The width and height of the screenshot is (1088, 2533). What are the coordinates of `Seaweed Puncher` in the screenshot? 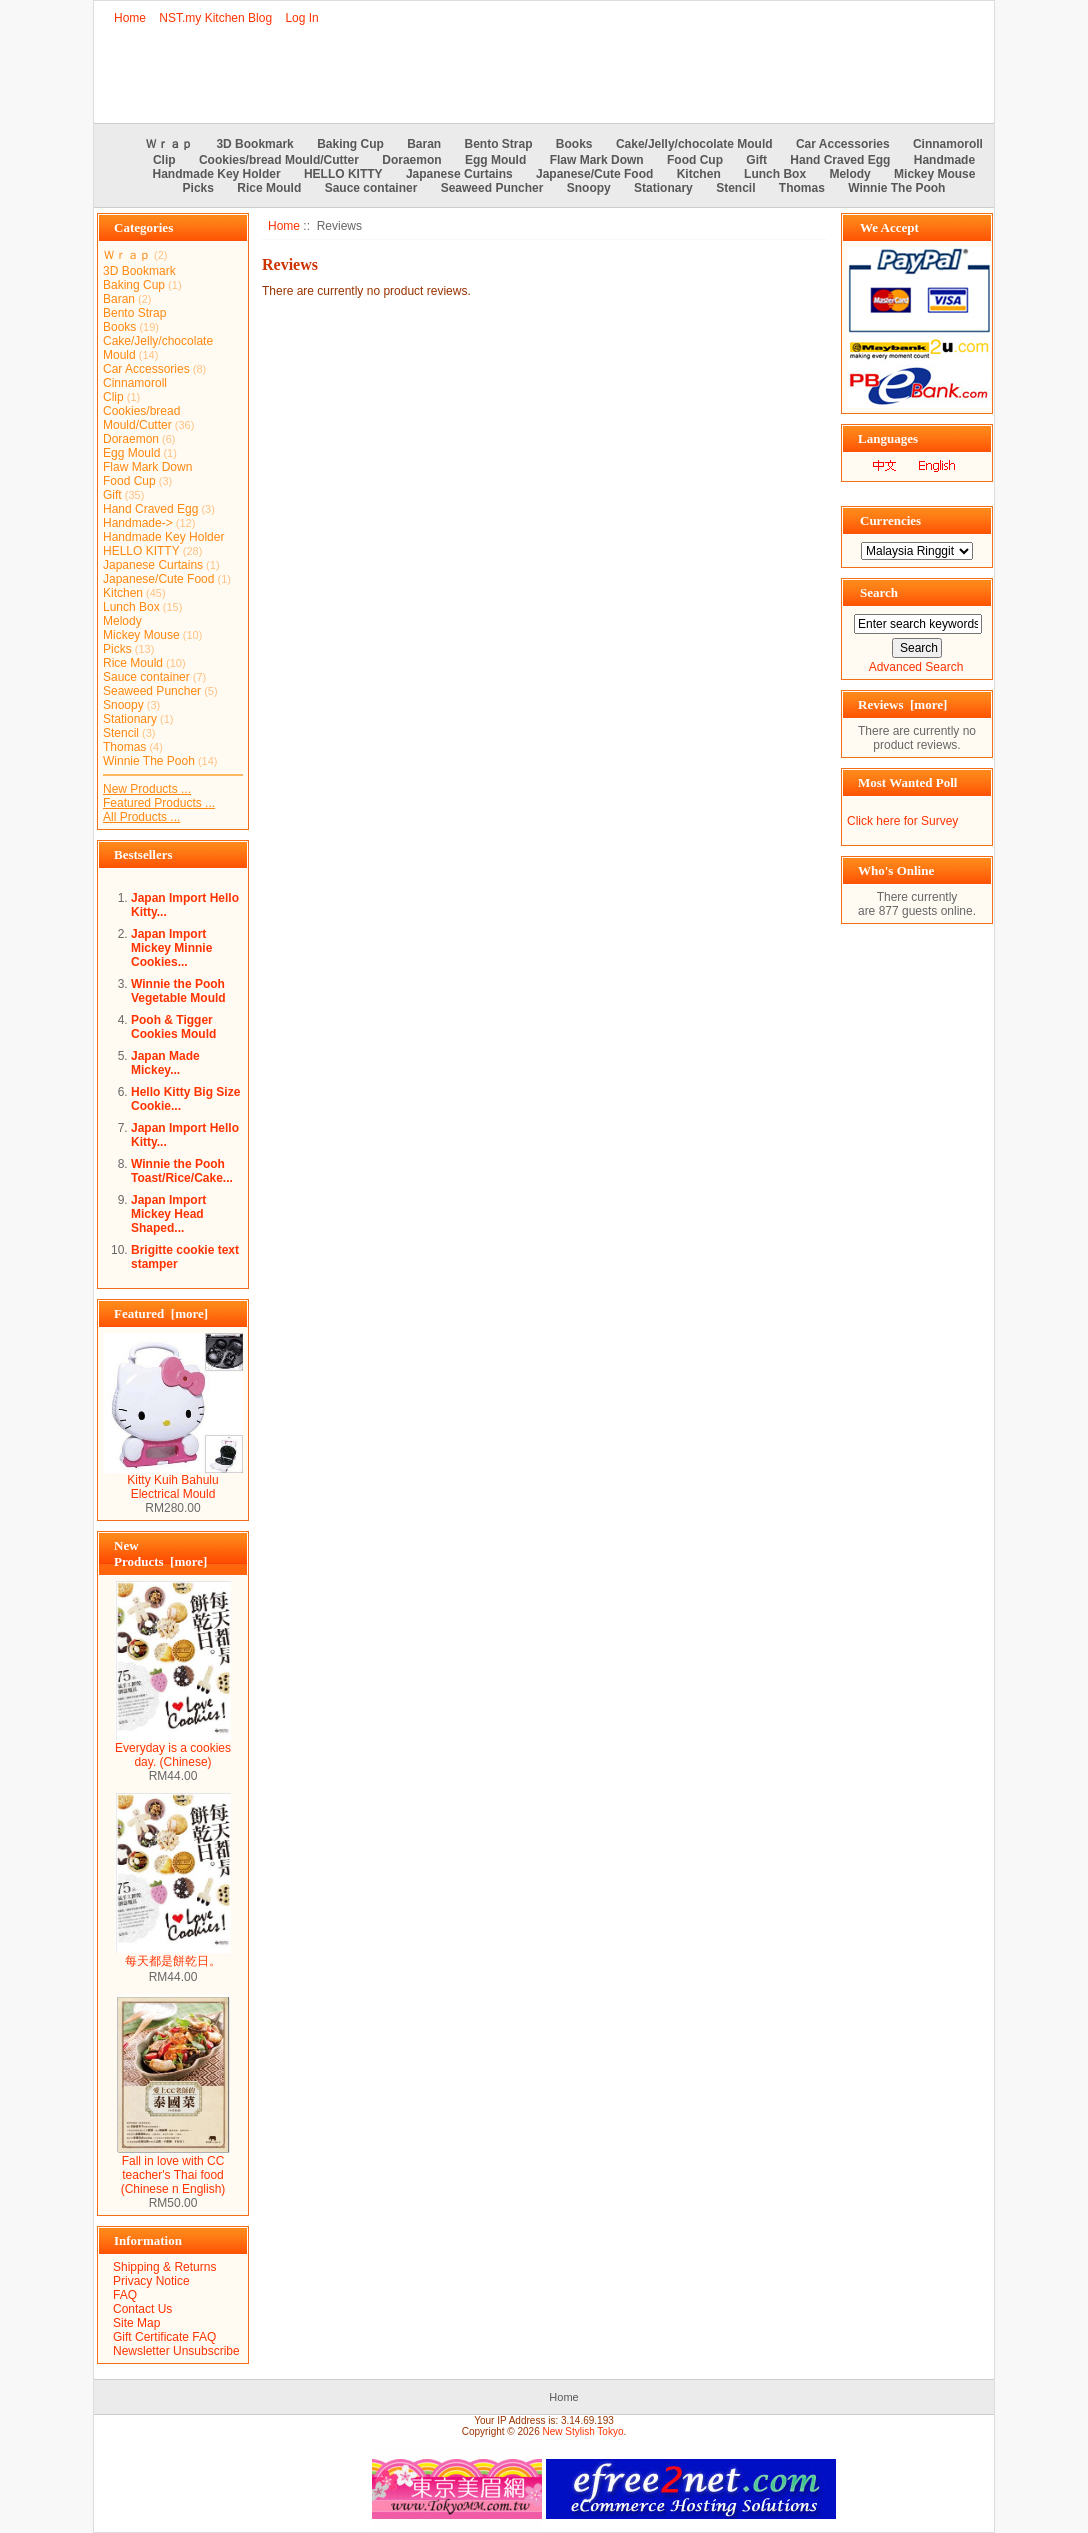 It's located at (492, 188).